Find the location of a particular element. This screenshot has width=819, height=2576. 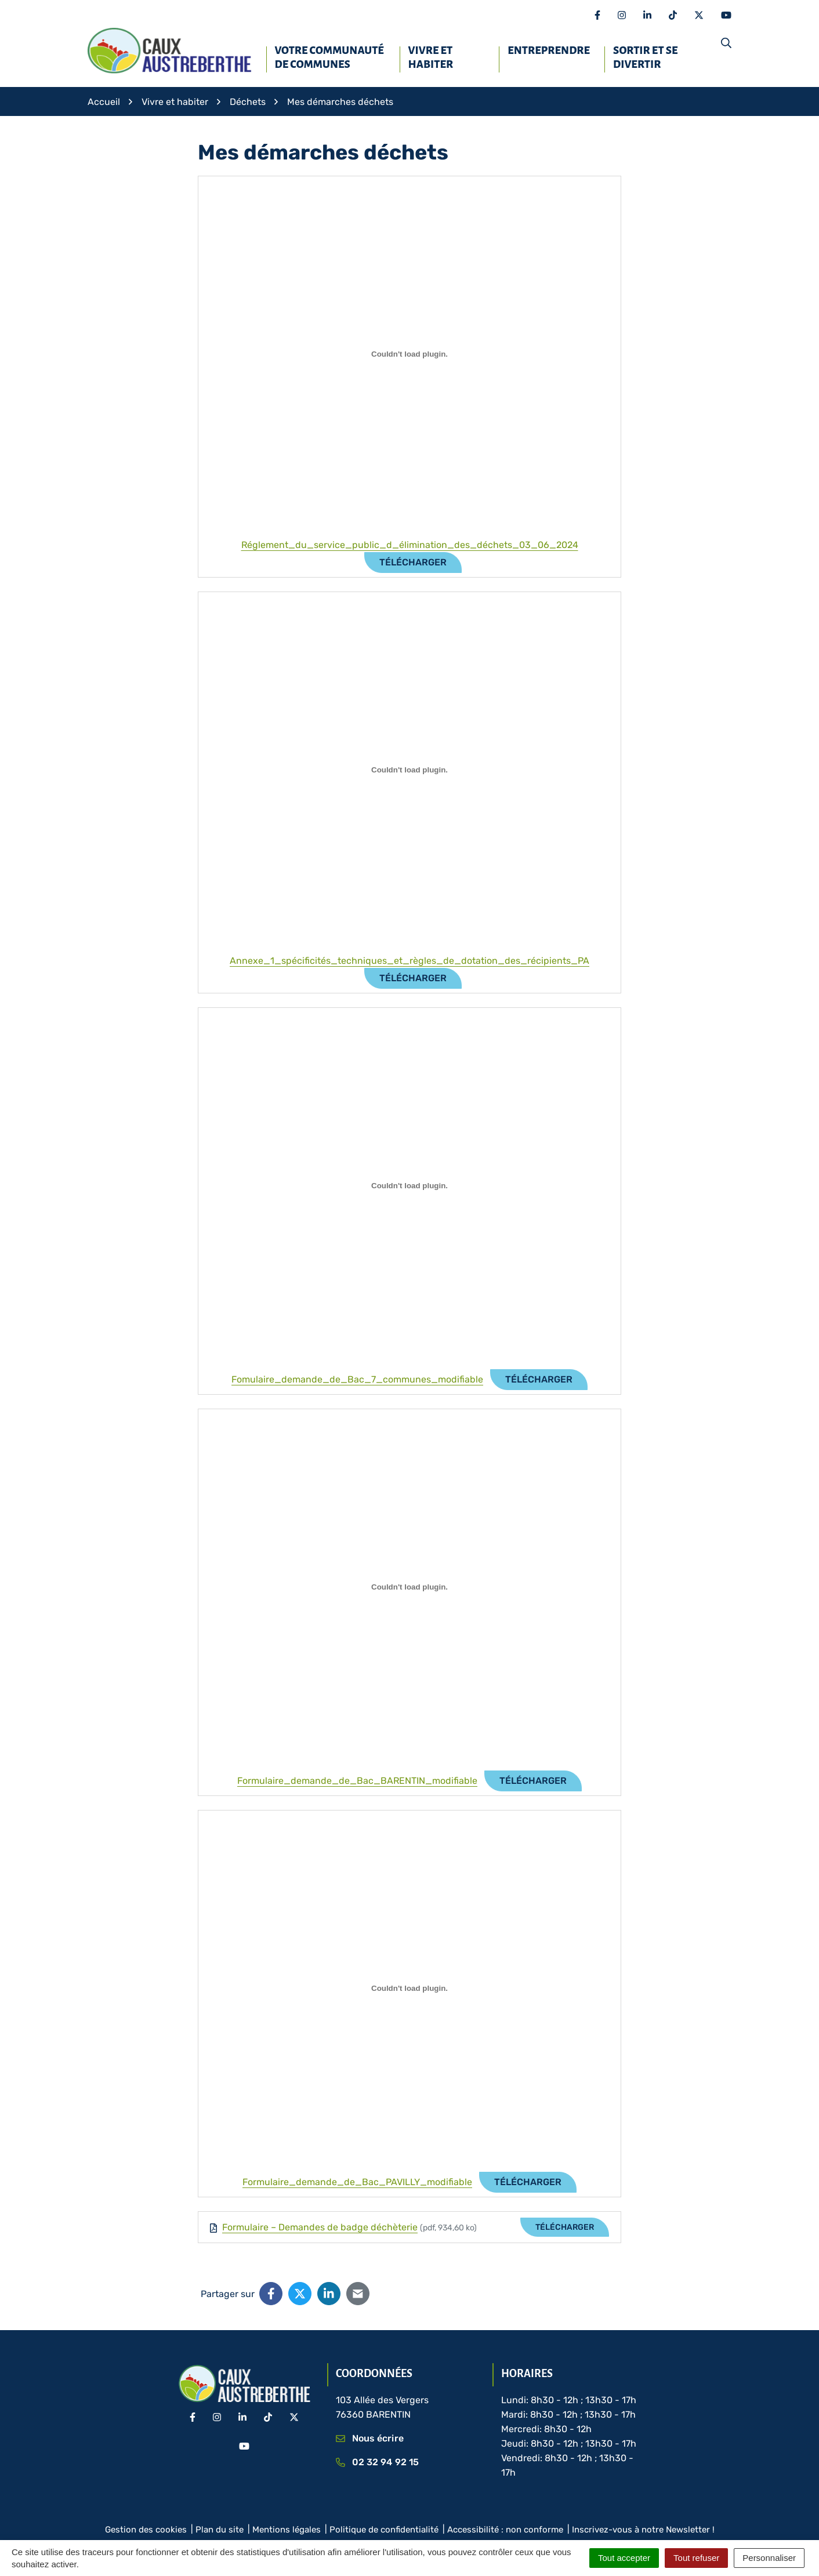

Nous écrire is located at coordinates (370, 2438).